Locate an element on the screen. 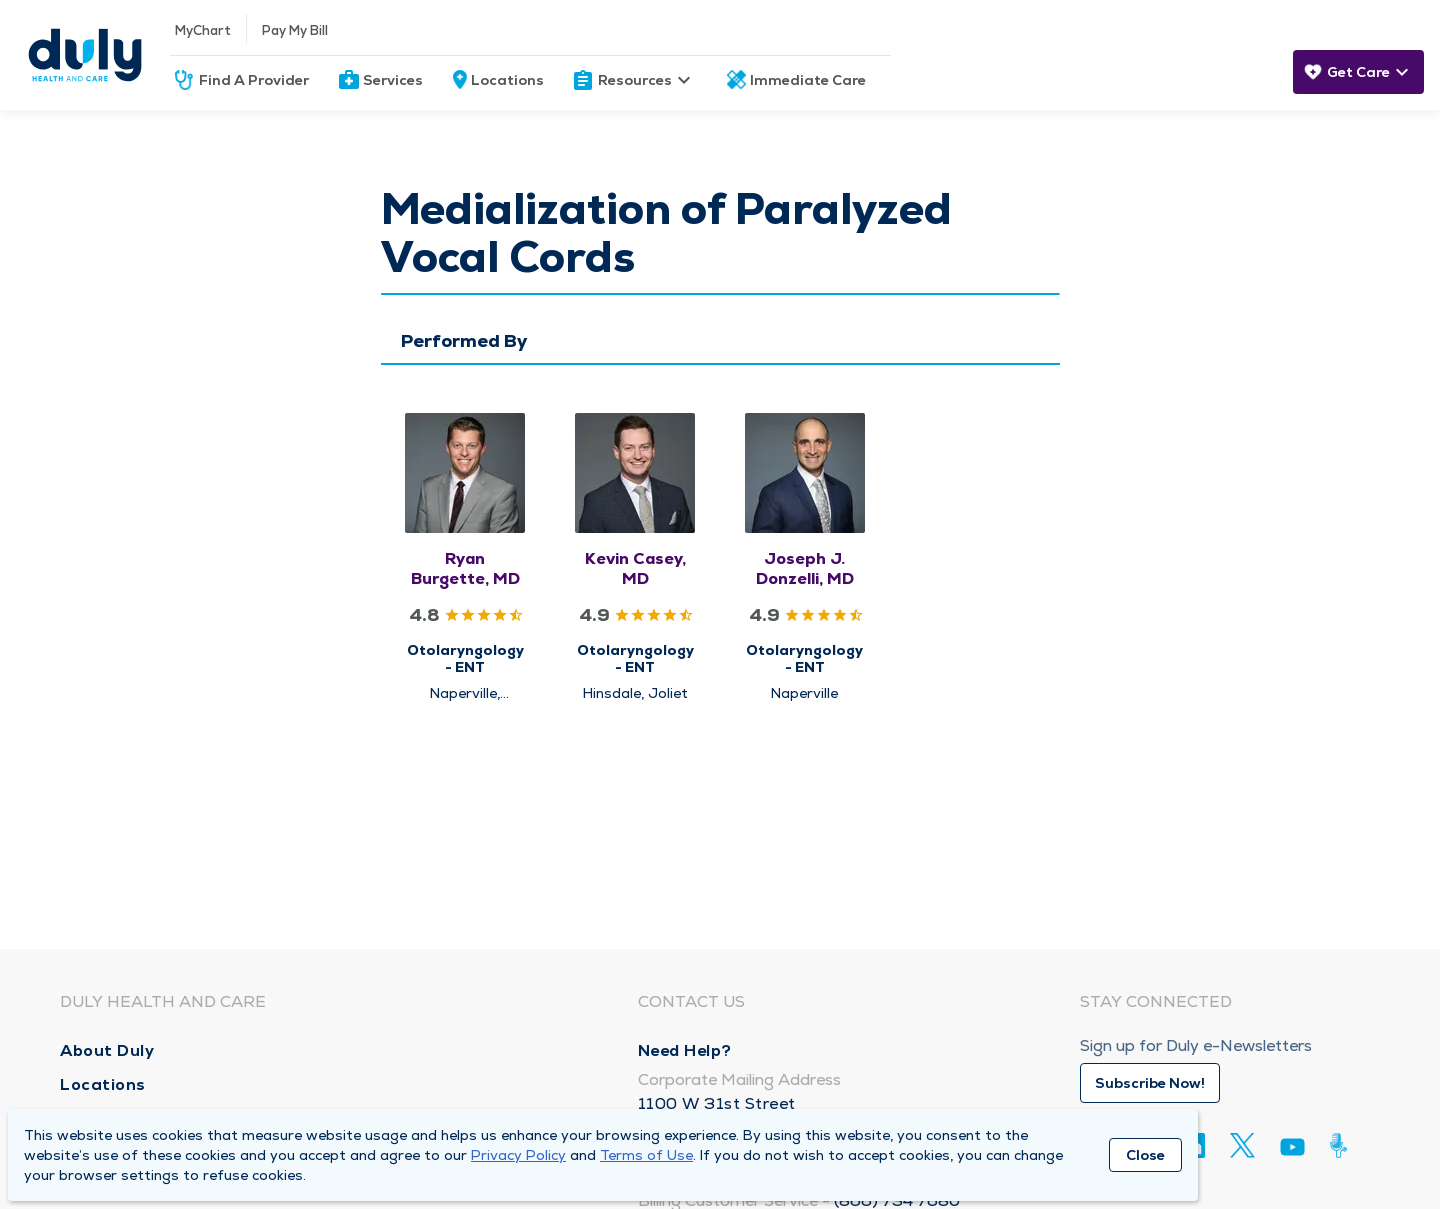  Find A Provider is located at coordinates (254, 80).